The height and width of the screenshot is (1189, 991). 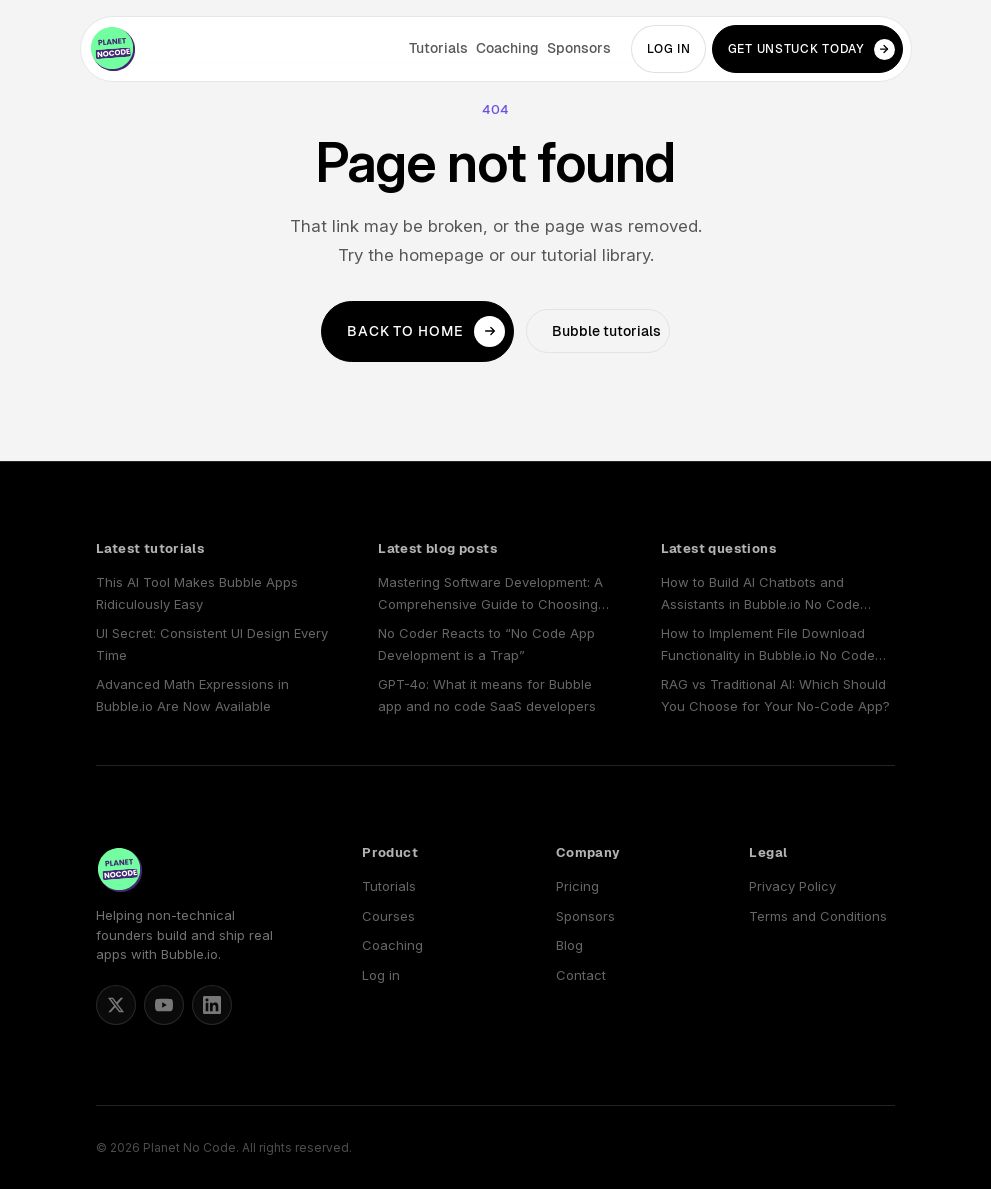 What do you see at coordinates (212, 1005) in the screenshot?
I see `[Planet No Code on LinkedIn]` at bounding box center [212, 1005].